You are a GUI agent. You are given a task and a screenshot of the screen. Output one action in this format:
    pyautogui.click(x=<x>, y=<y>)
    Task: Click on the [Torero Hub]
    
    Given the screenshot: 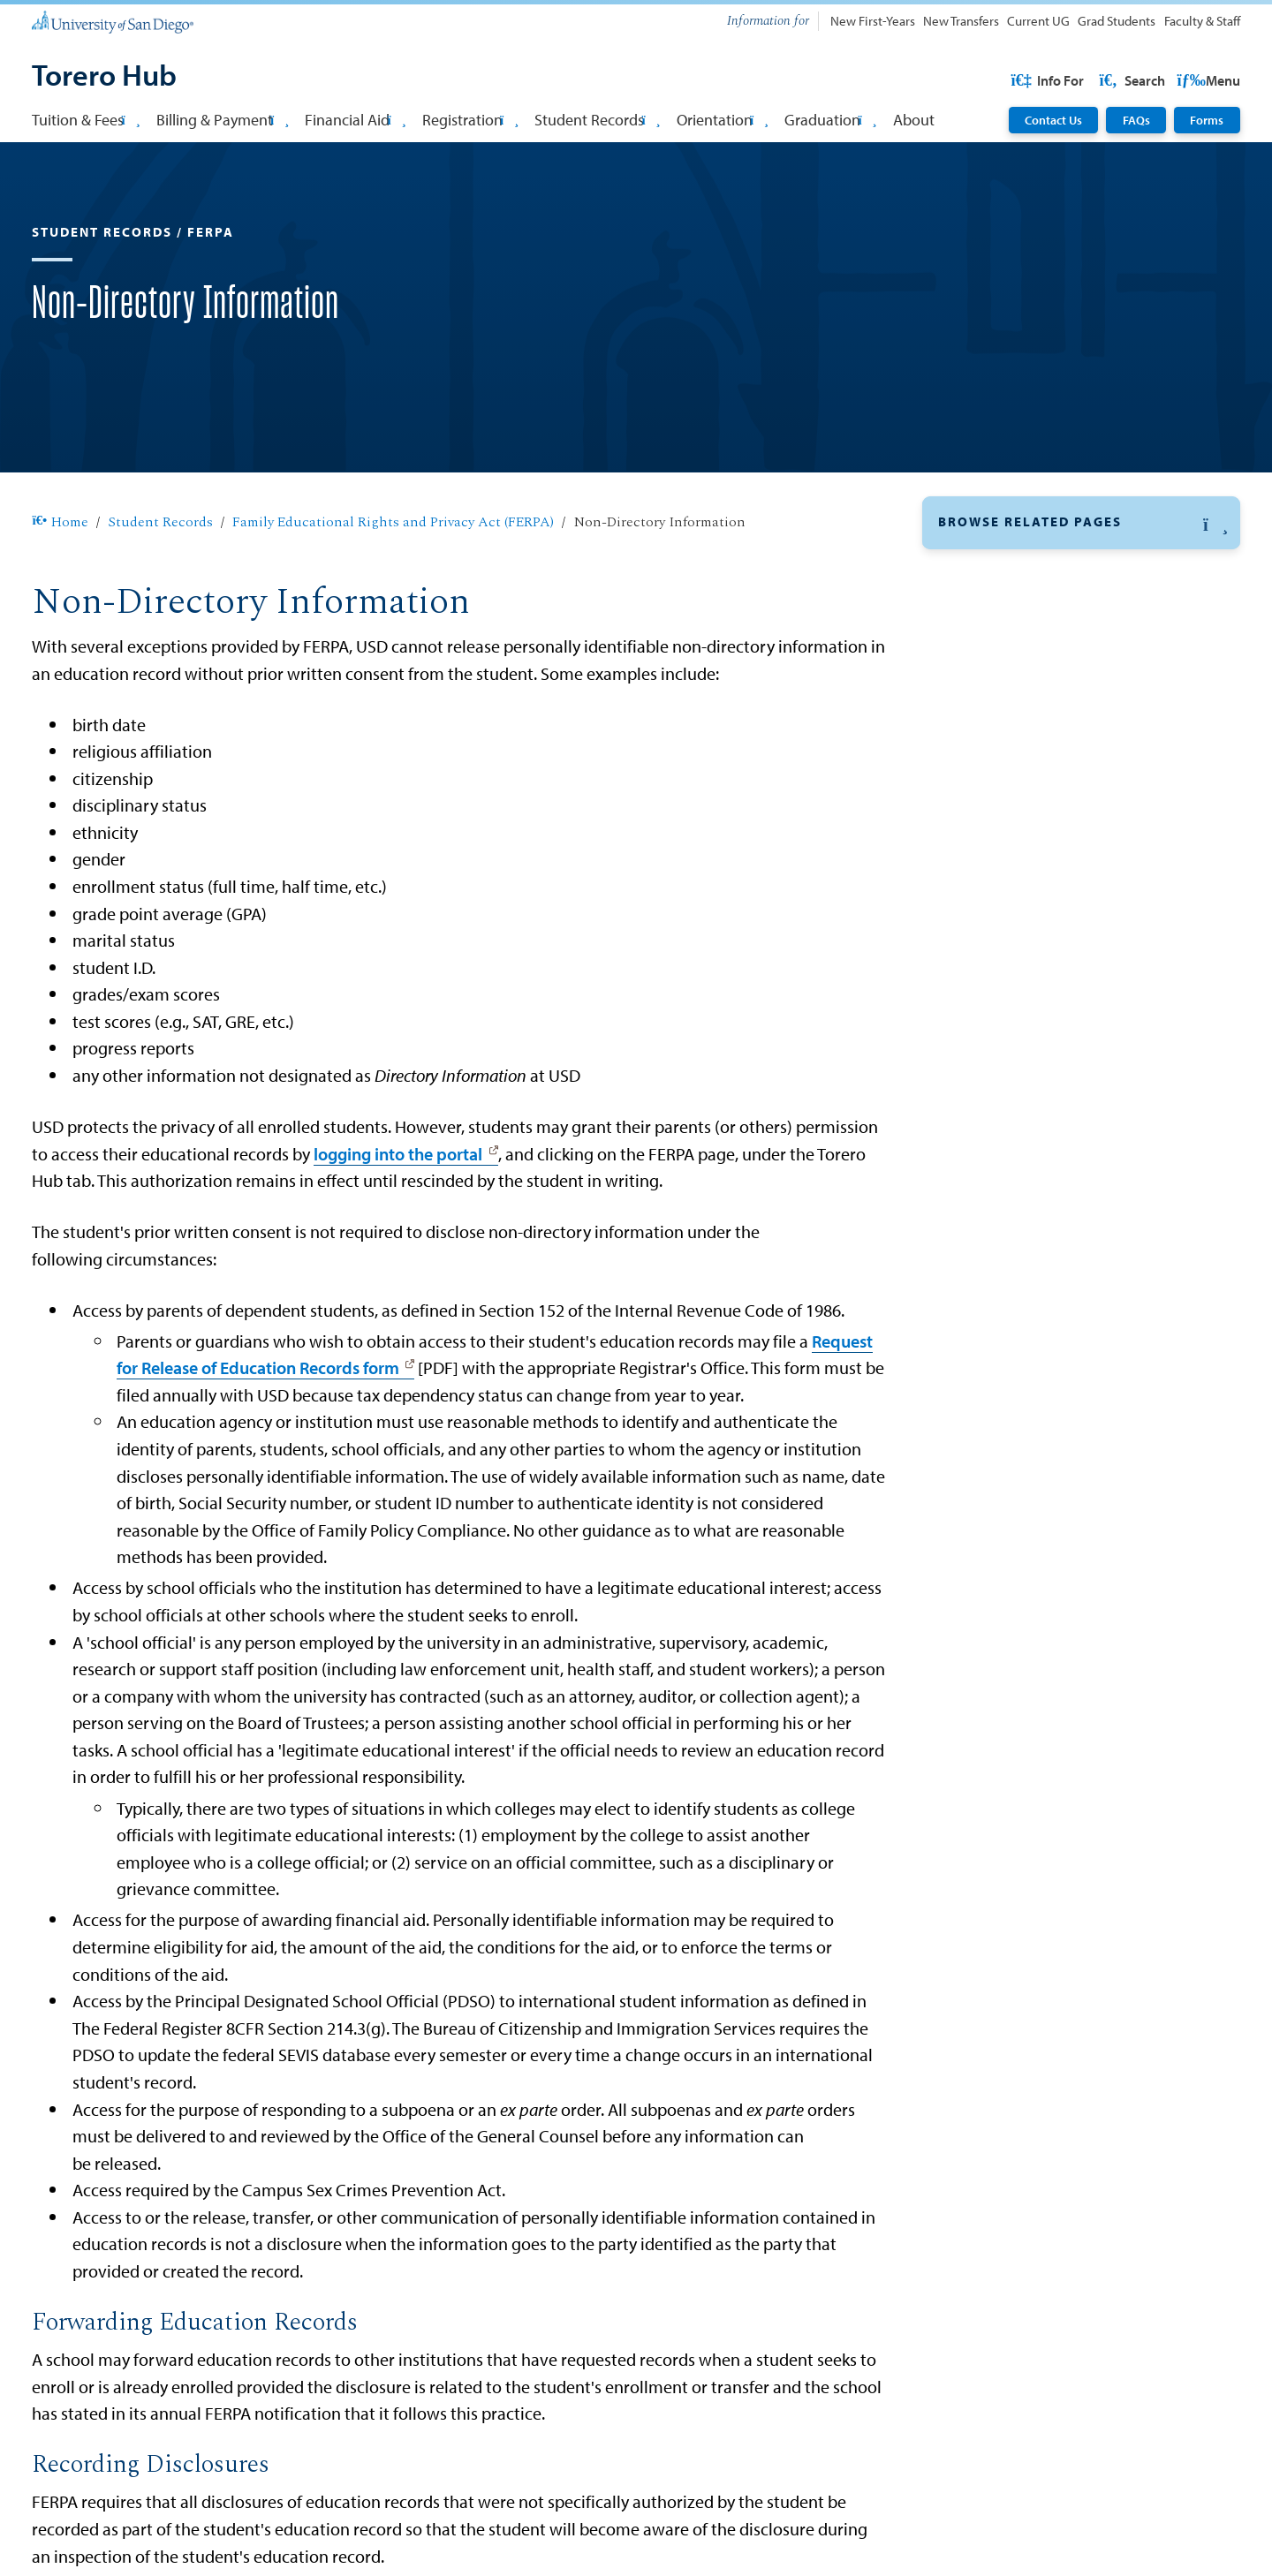 What is the action you would take?
    pyautogui.click(x=104, y=77)
    